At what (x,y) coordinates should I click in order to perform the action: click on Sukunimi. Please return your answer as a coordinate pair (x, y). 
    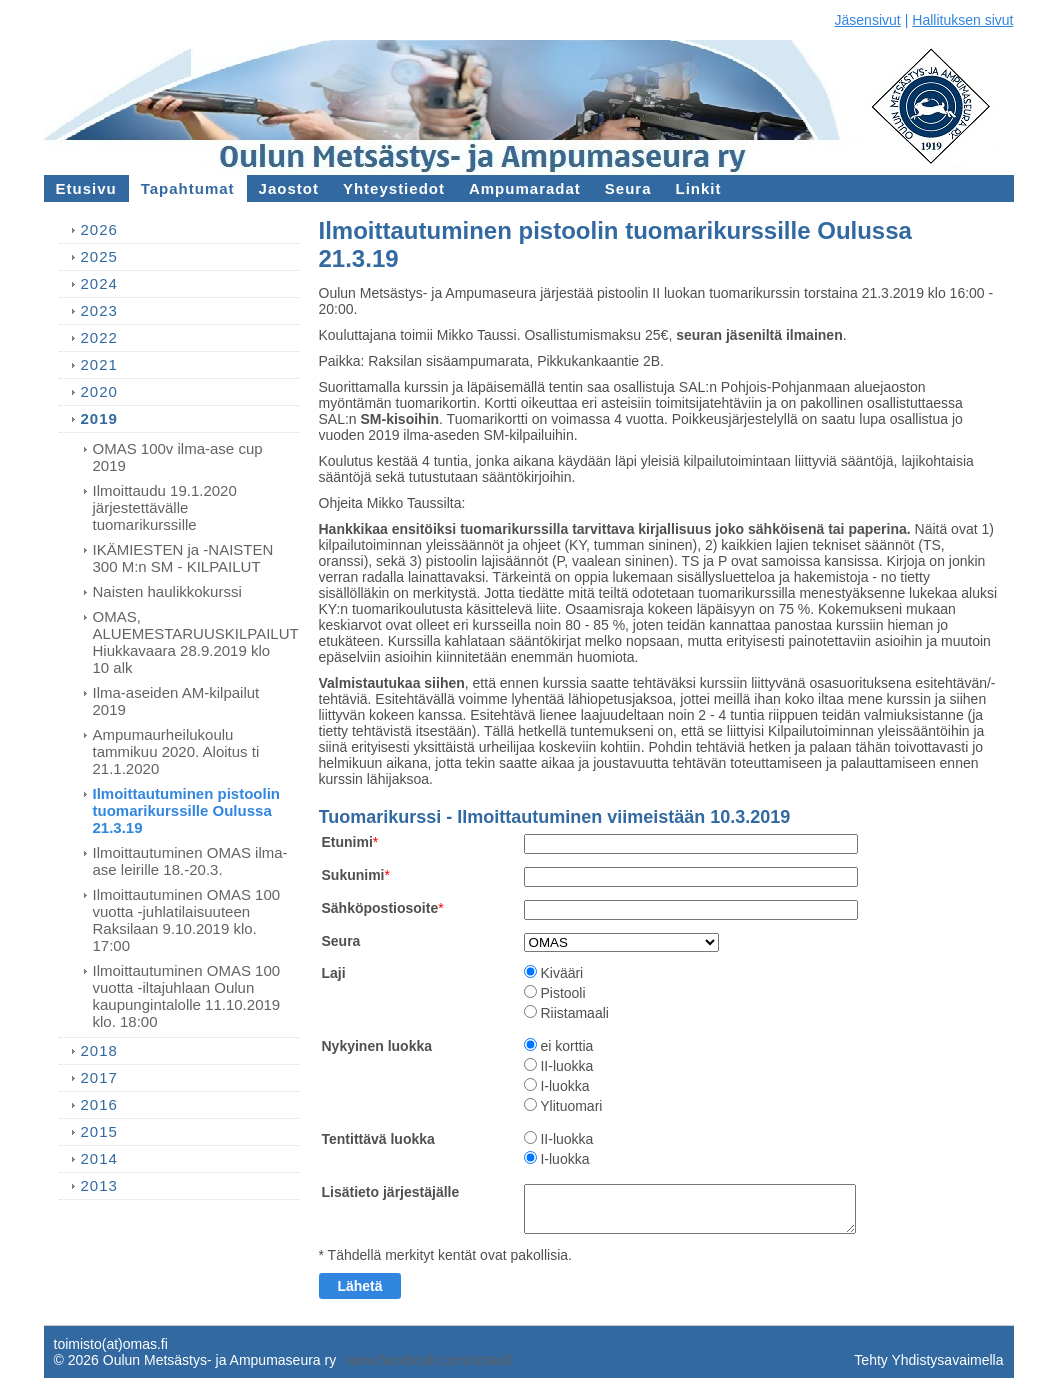
    Looking at the image, I should click on (353, 875).